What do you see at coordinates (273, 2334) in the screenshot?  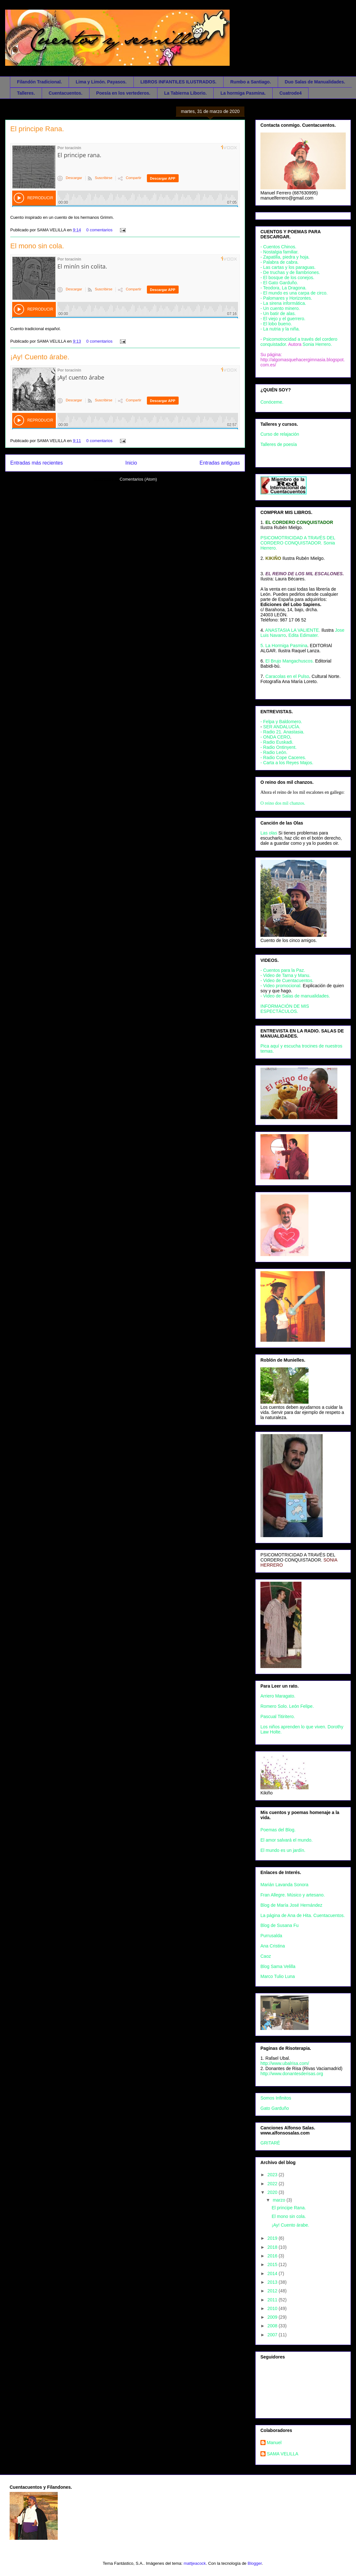 I see `2007` at bounding box center [273, 2334].